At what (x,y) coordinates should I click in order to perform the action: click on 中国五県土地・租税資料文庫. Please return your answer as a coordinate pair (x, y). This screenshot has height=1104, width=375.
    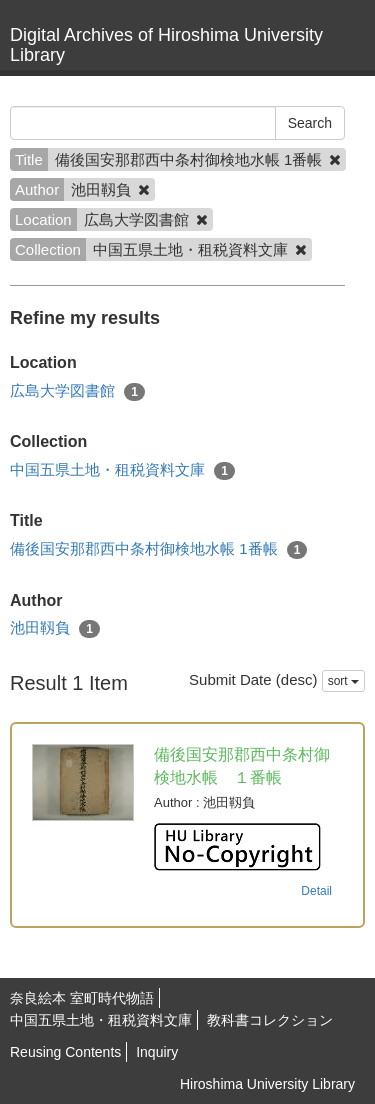
    Looking at the image, I should click on (122, 470).